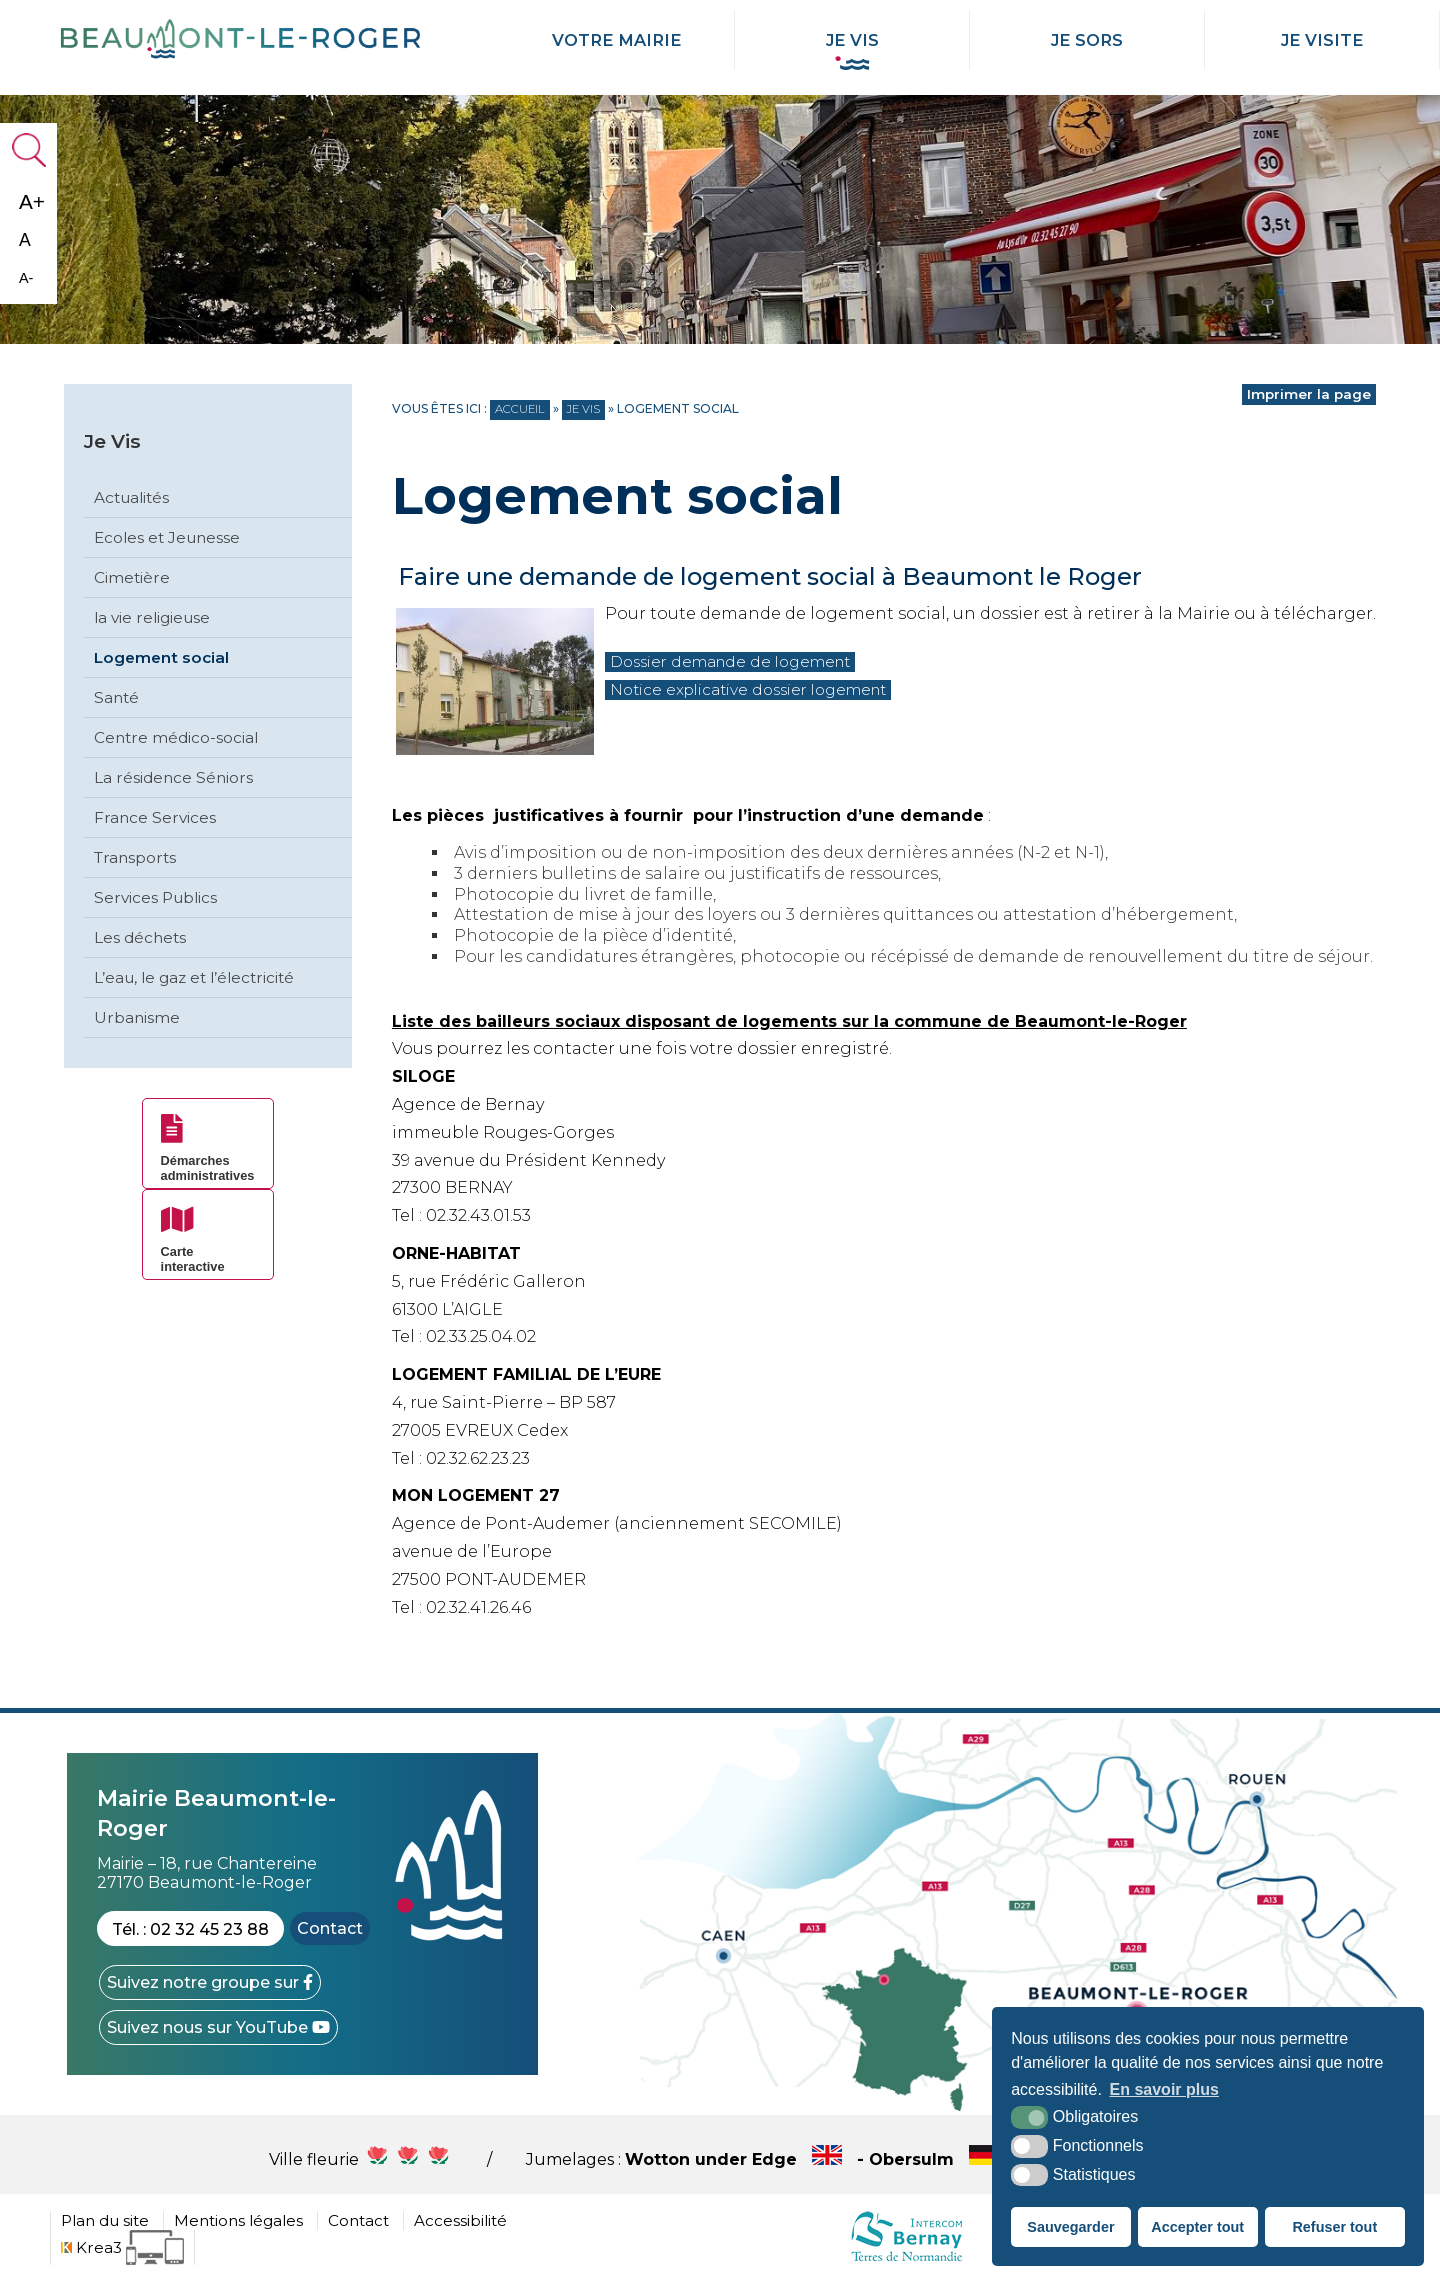 The height and width of the screenshot is (2282, 1440). I want to click on [Facebook (nouvelle fenêtre)], so click(210, 1982).